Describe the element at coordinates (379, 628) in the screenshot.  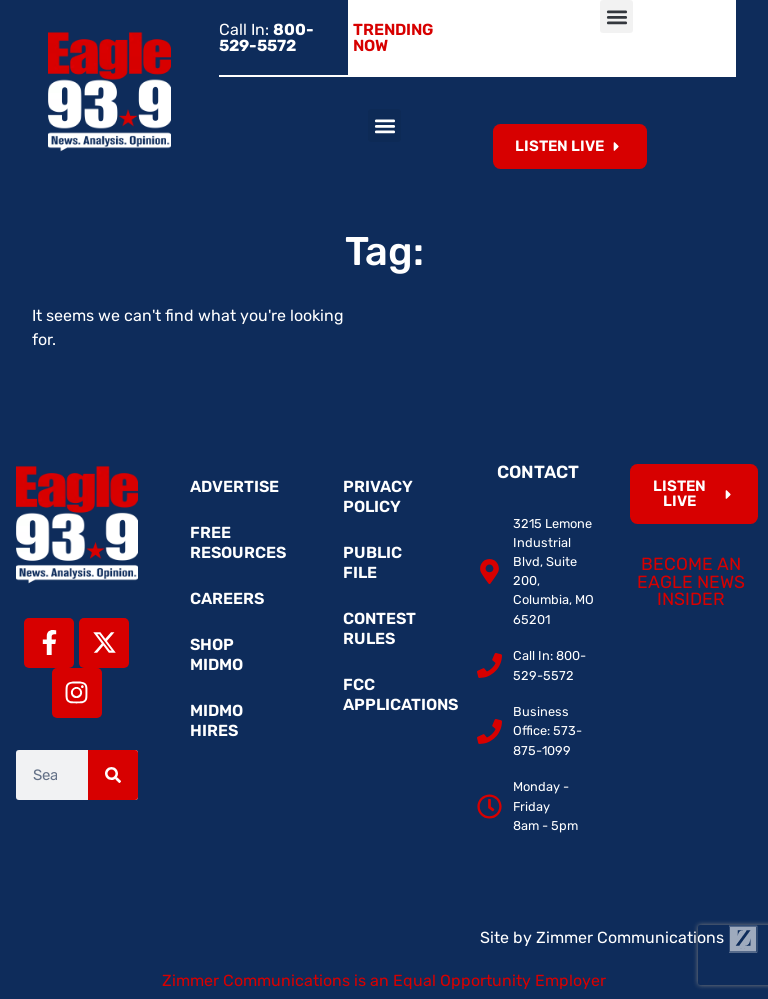
I see `Contest Rules` at that location.